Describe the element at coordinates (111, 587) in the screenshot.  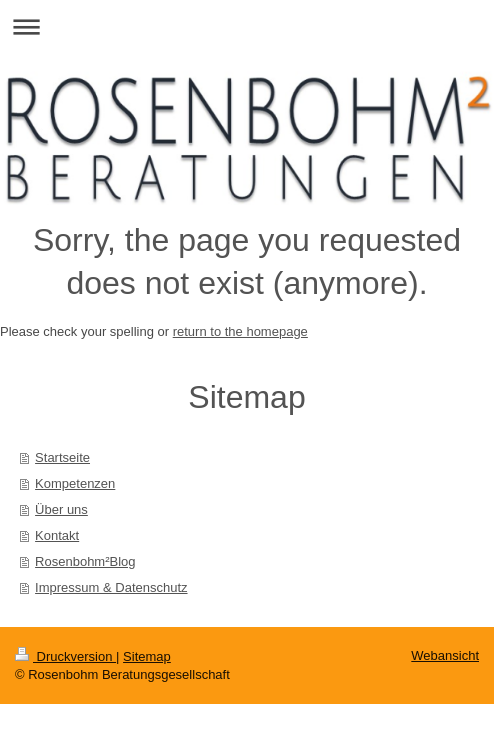
I see `Impressum & Datenschutz` at that location.